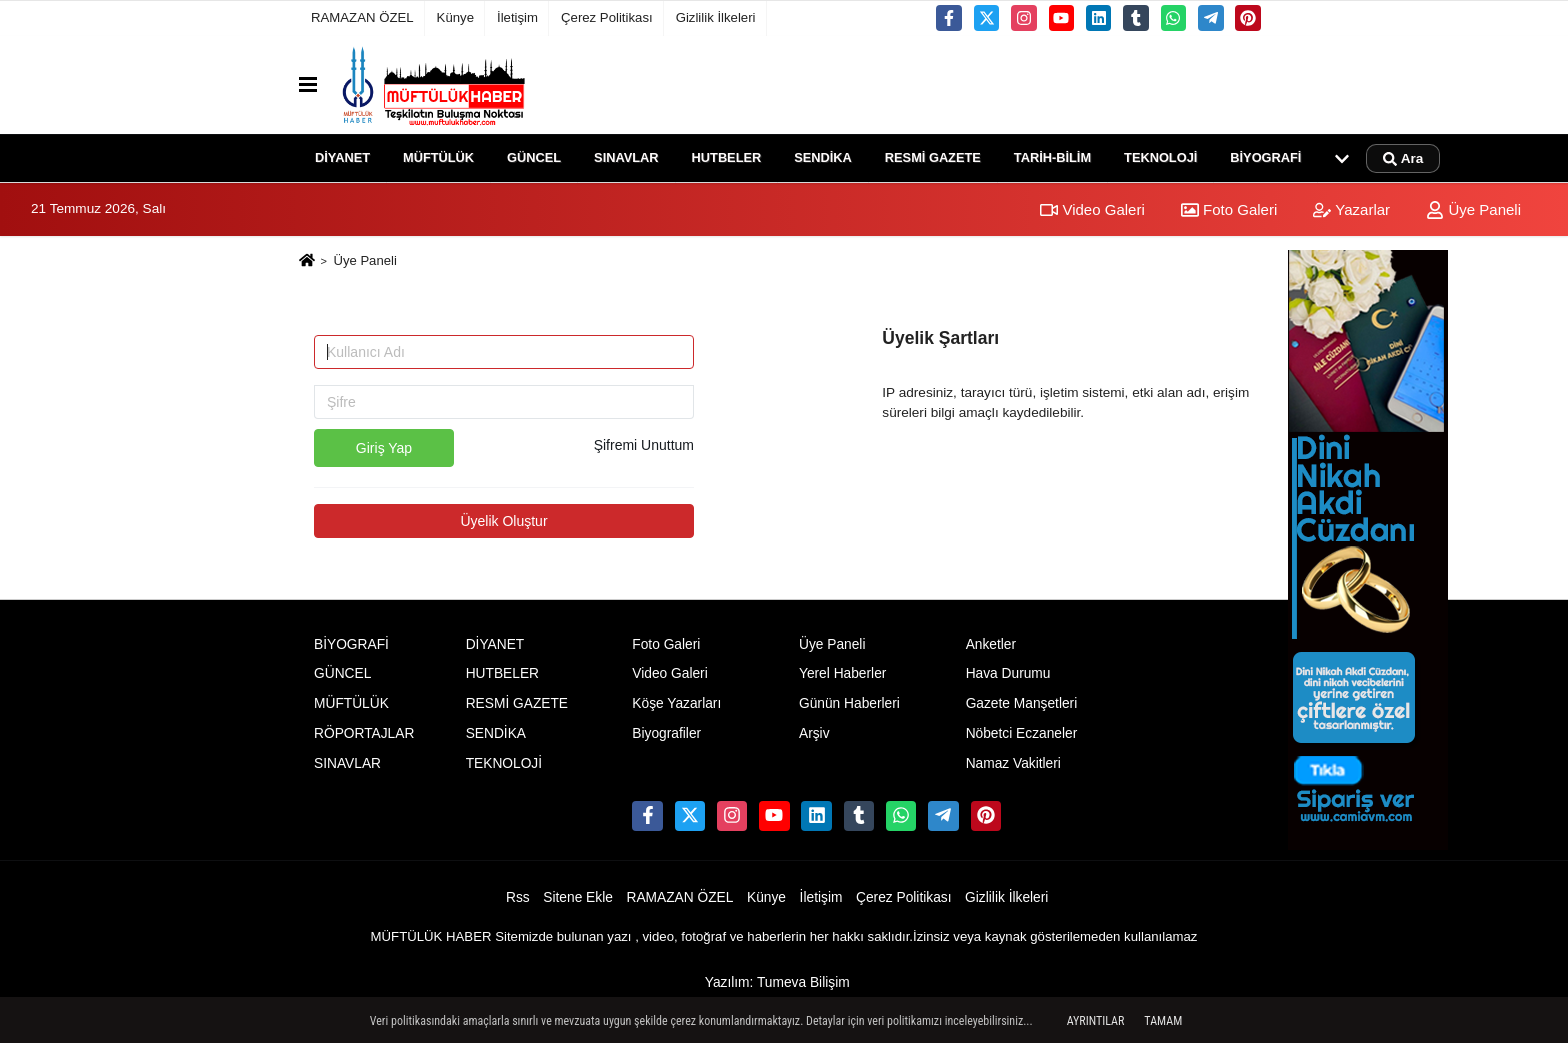  What do you see at coordinates (626, 157) in the screenshot?
I see `SINAVLAR` at bounding box center [626, 157].